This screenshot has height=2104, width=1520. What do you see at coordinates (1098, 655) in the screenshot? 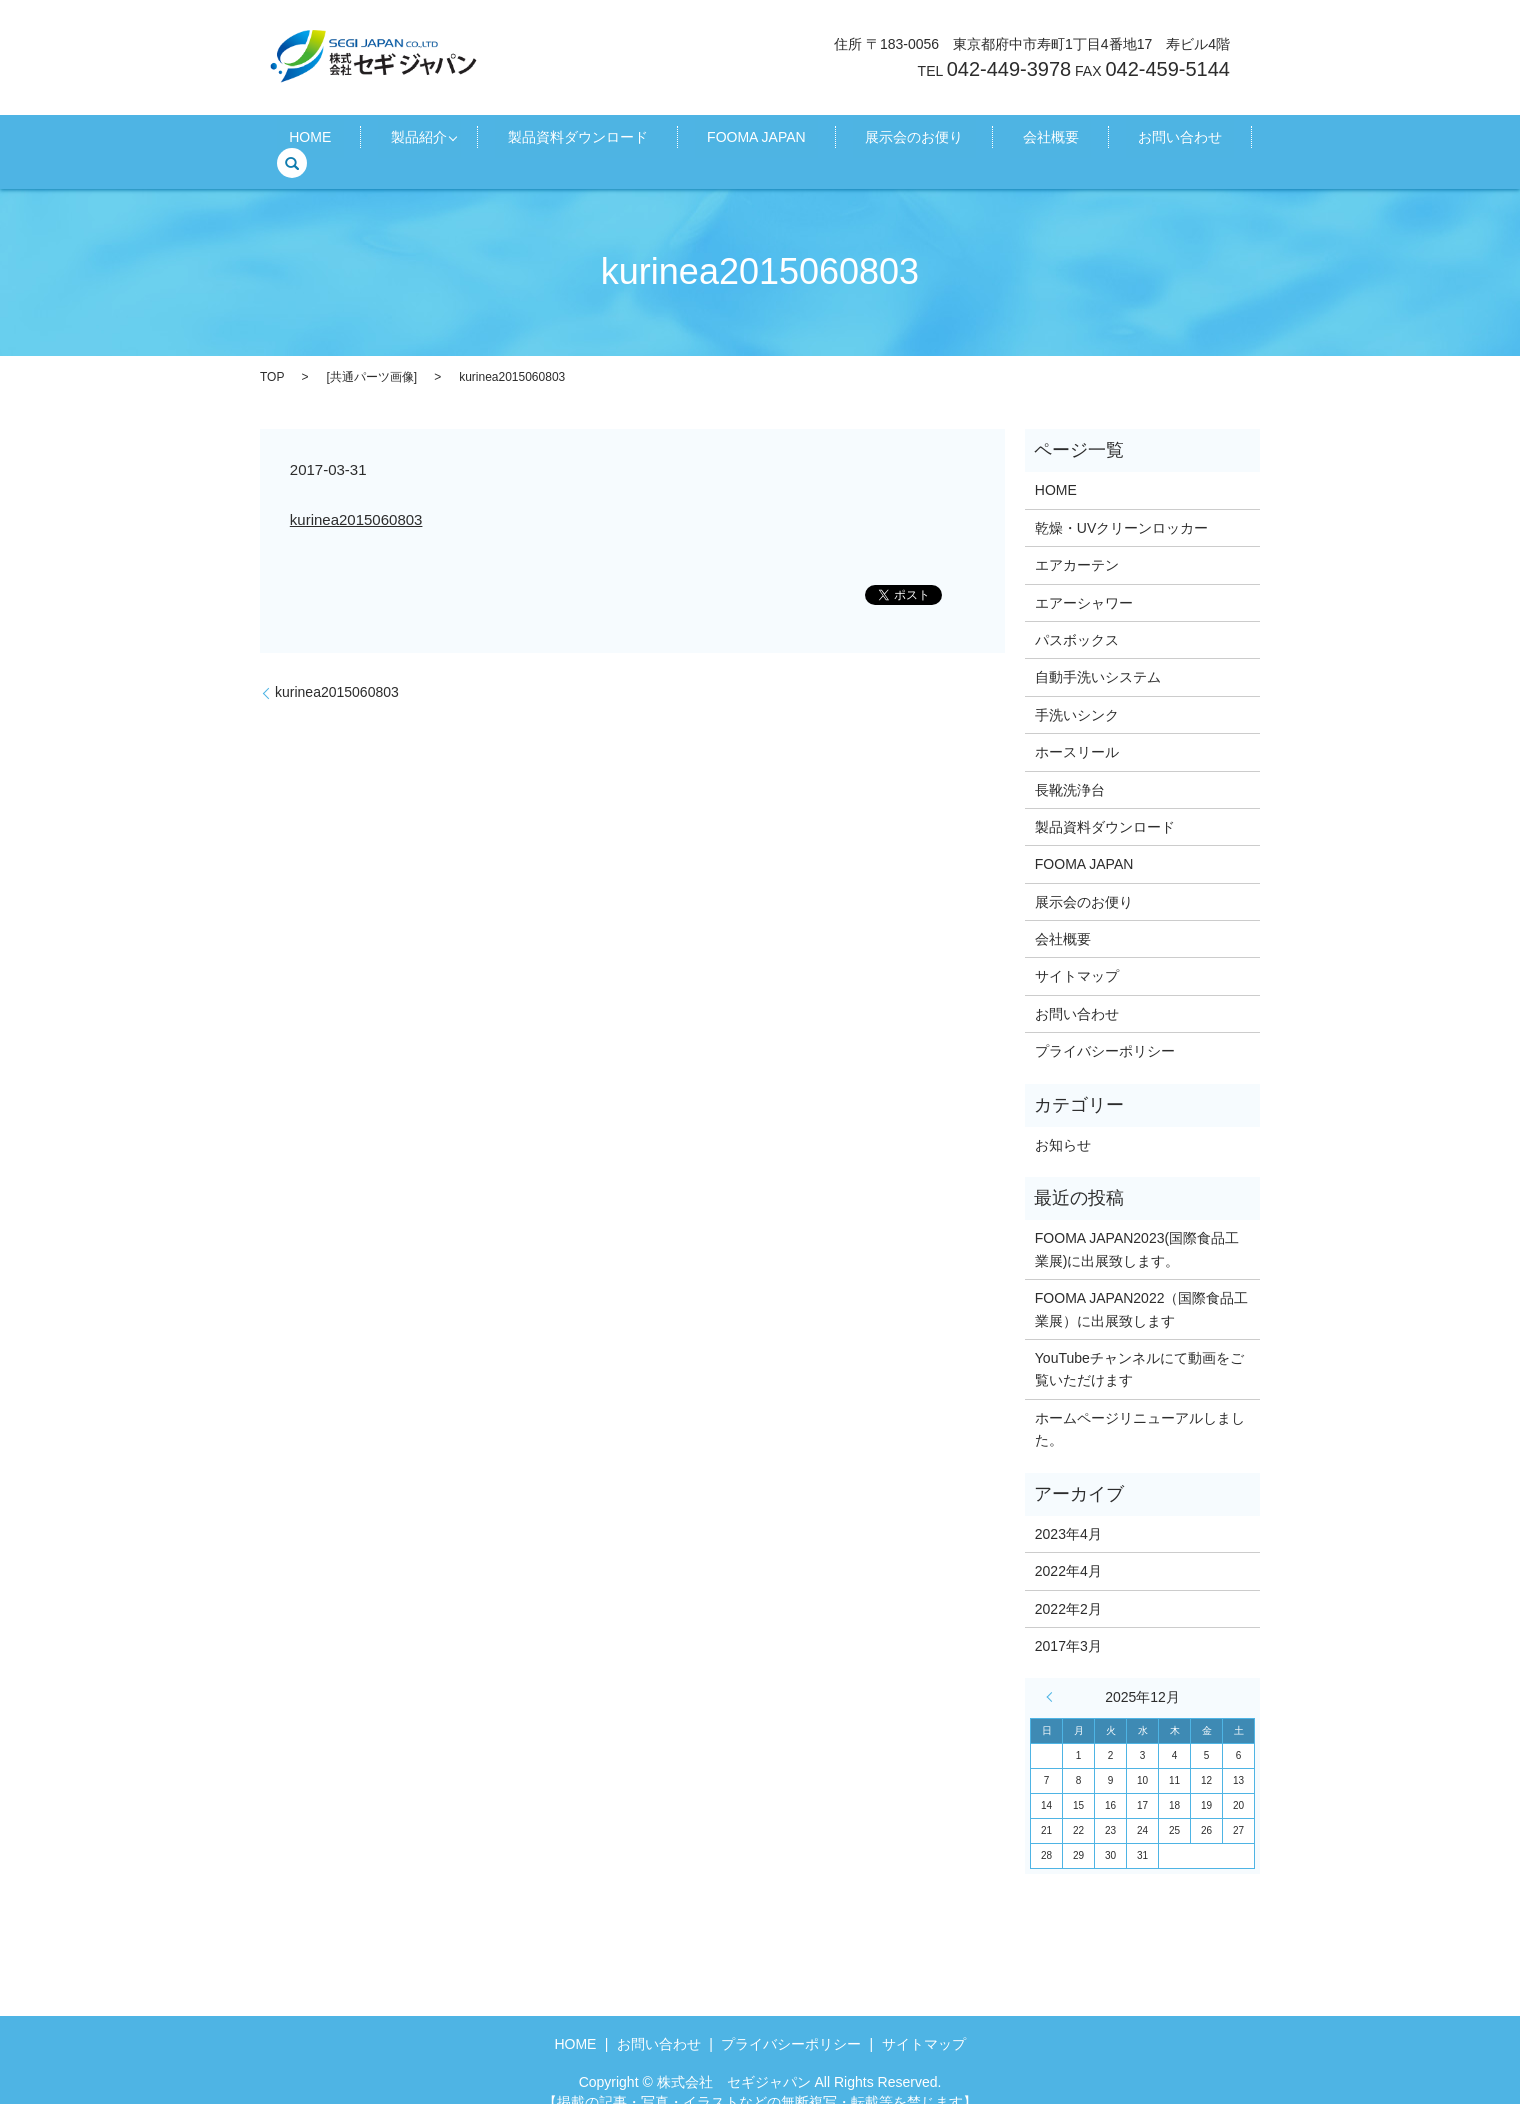
I see `自動手洗いシステム` at bounding box center [1098, 655].